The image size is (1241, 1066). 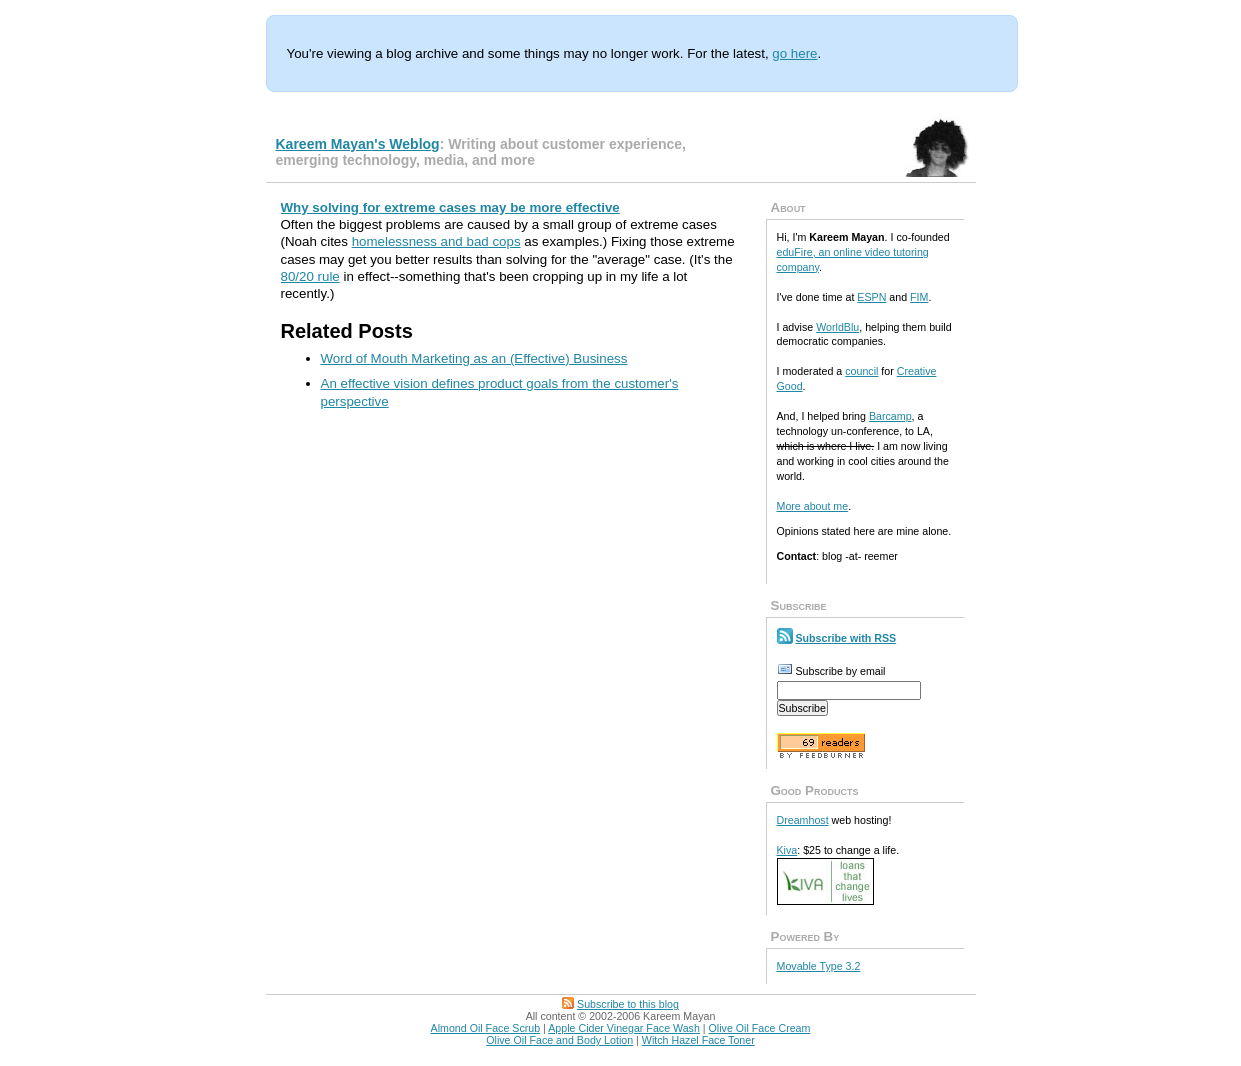 What do you see at coordinates (310, 276) in the screenshot?
I see `80/20 rule` at bounding box center [310, 276].